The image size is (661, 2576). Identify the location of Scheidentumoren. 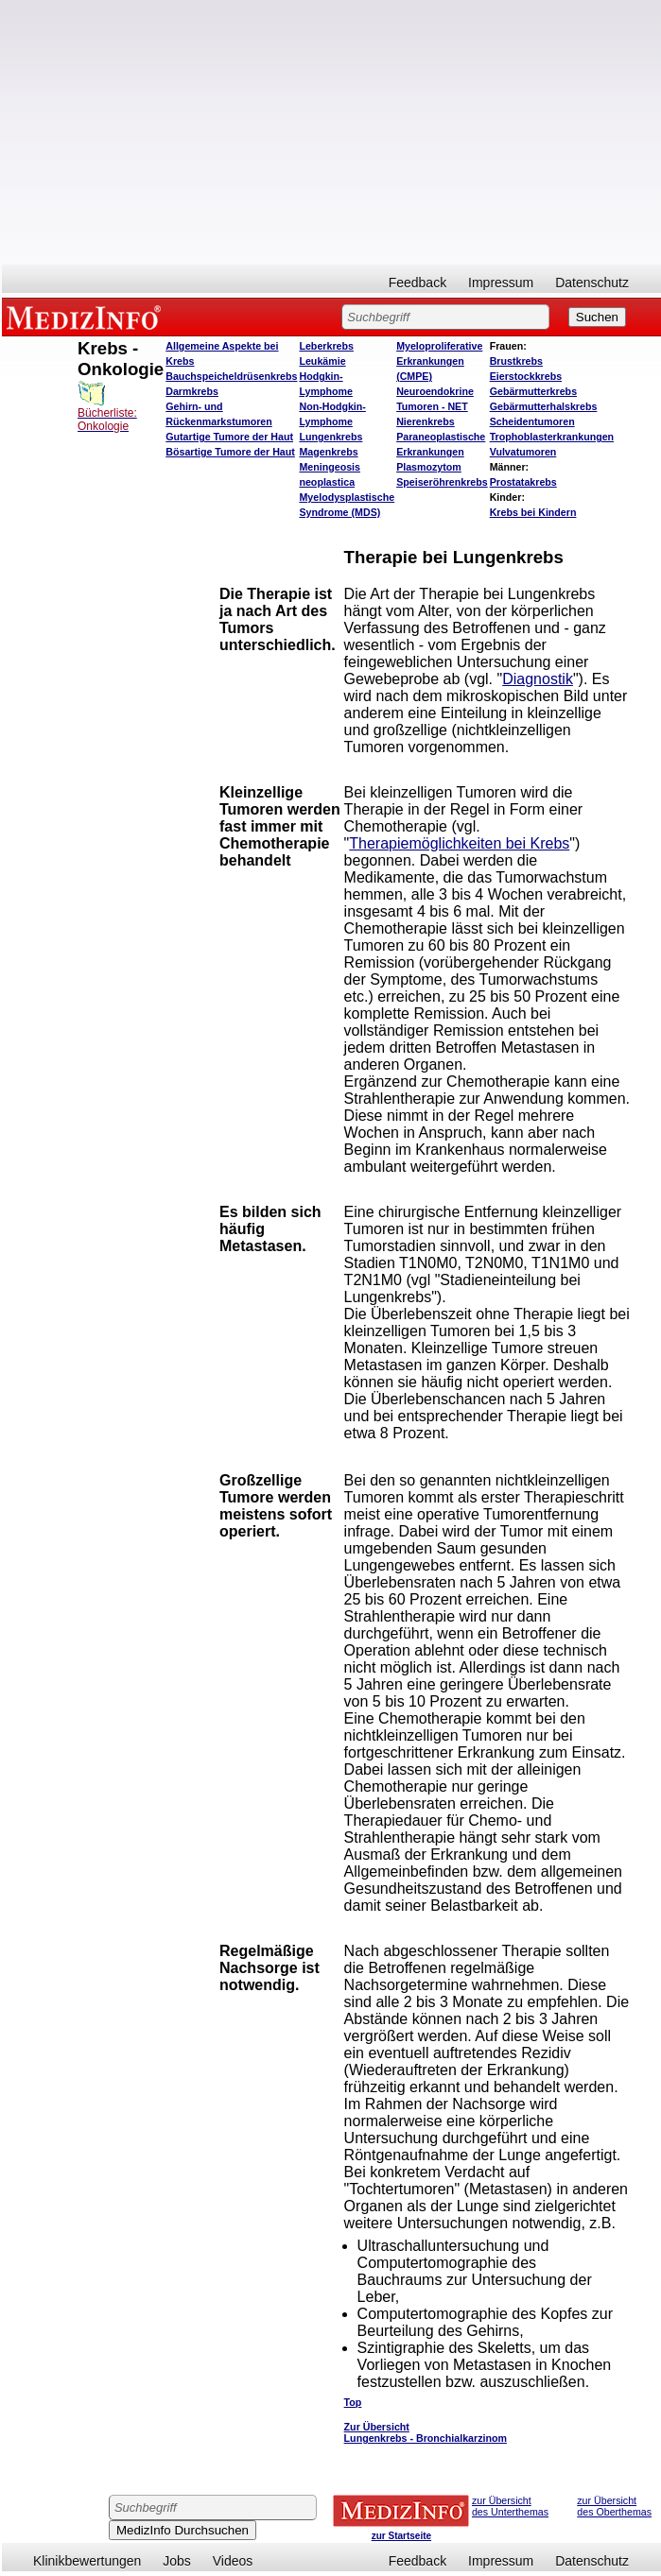
(532, 421).